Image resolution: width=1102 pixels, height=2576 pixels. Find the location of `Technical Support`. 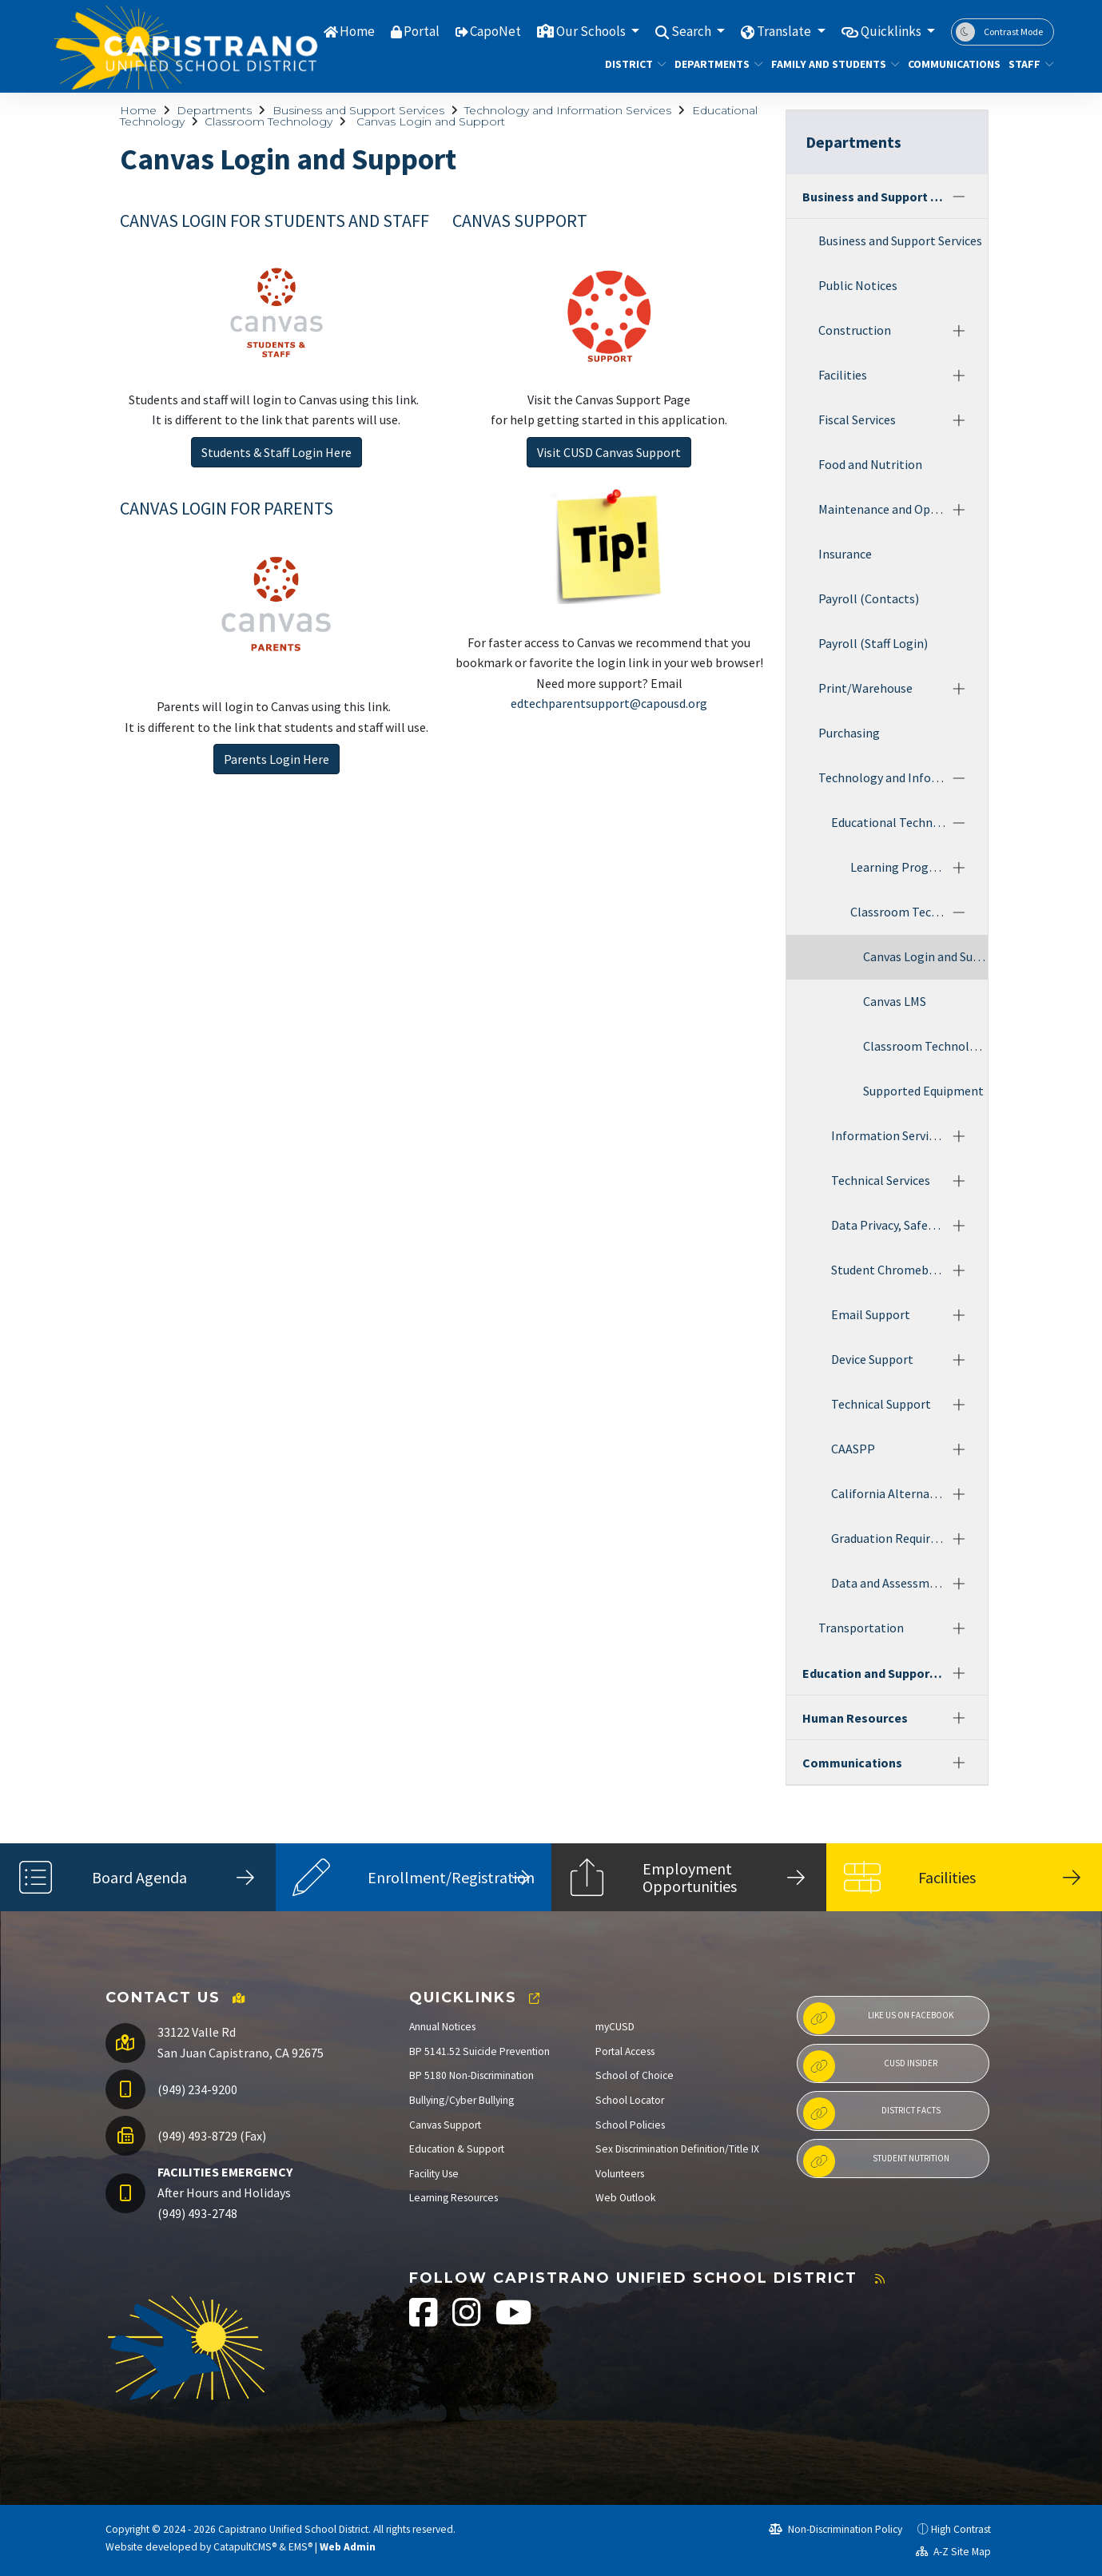

Technical Support is located at coordinates (881, 1404).